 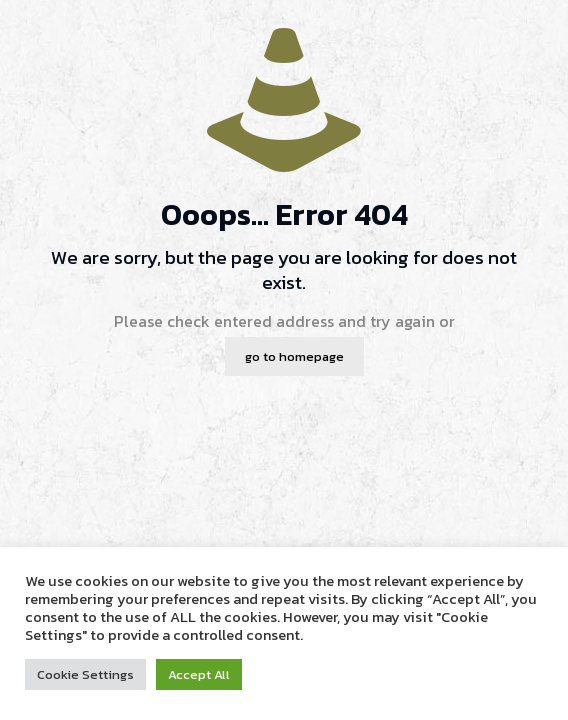 What do you see at coordinates (85, 674) in the screenshot?
I see `Cookie Settings [button]` at bounding box center [85, 674].